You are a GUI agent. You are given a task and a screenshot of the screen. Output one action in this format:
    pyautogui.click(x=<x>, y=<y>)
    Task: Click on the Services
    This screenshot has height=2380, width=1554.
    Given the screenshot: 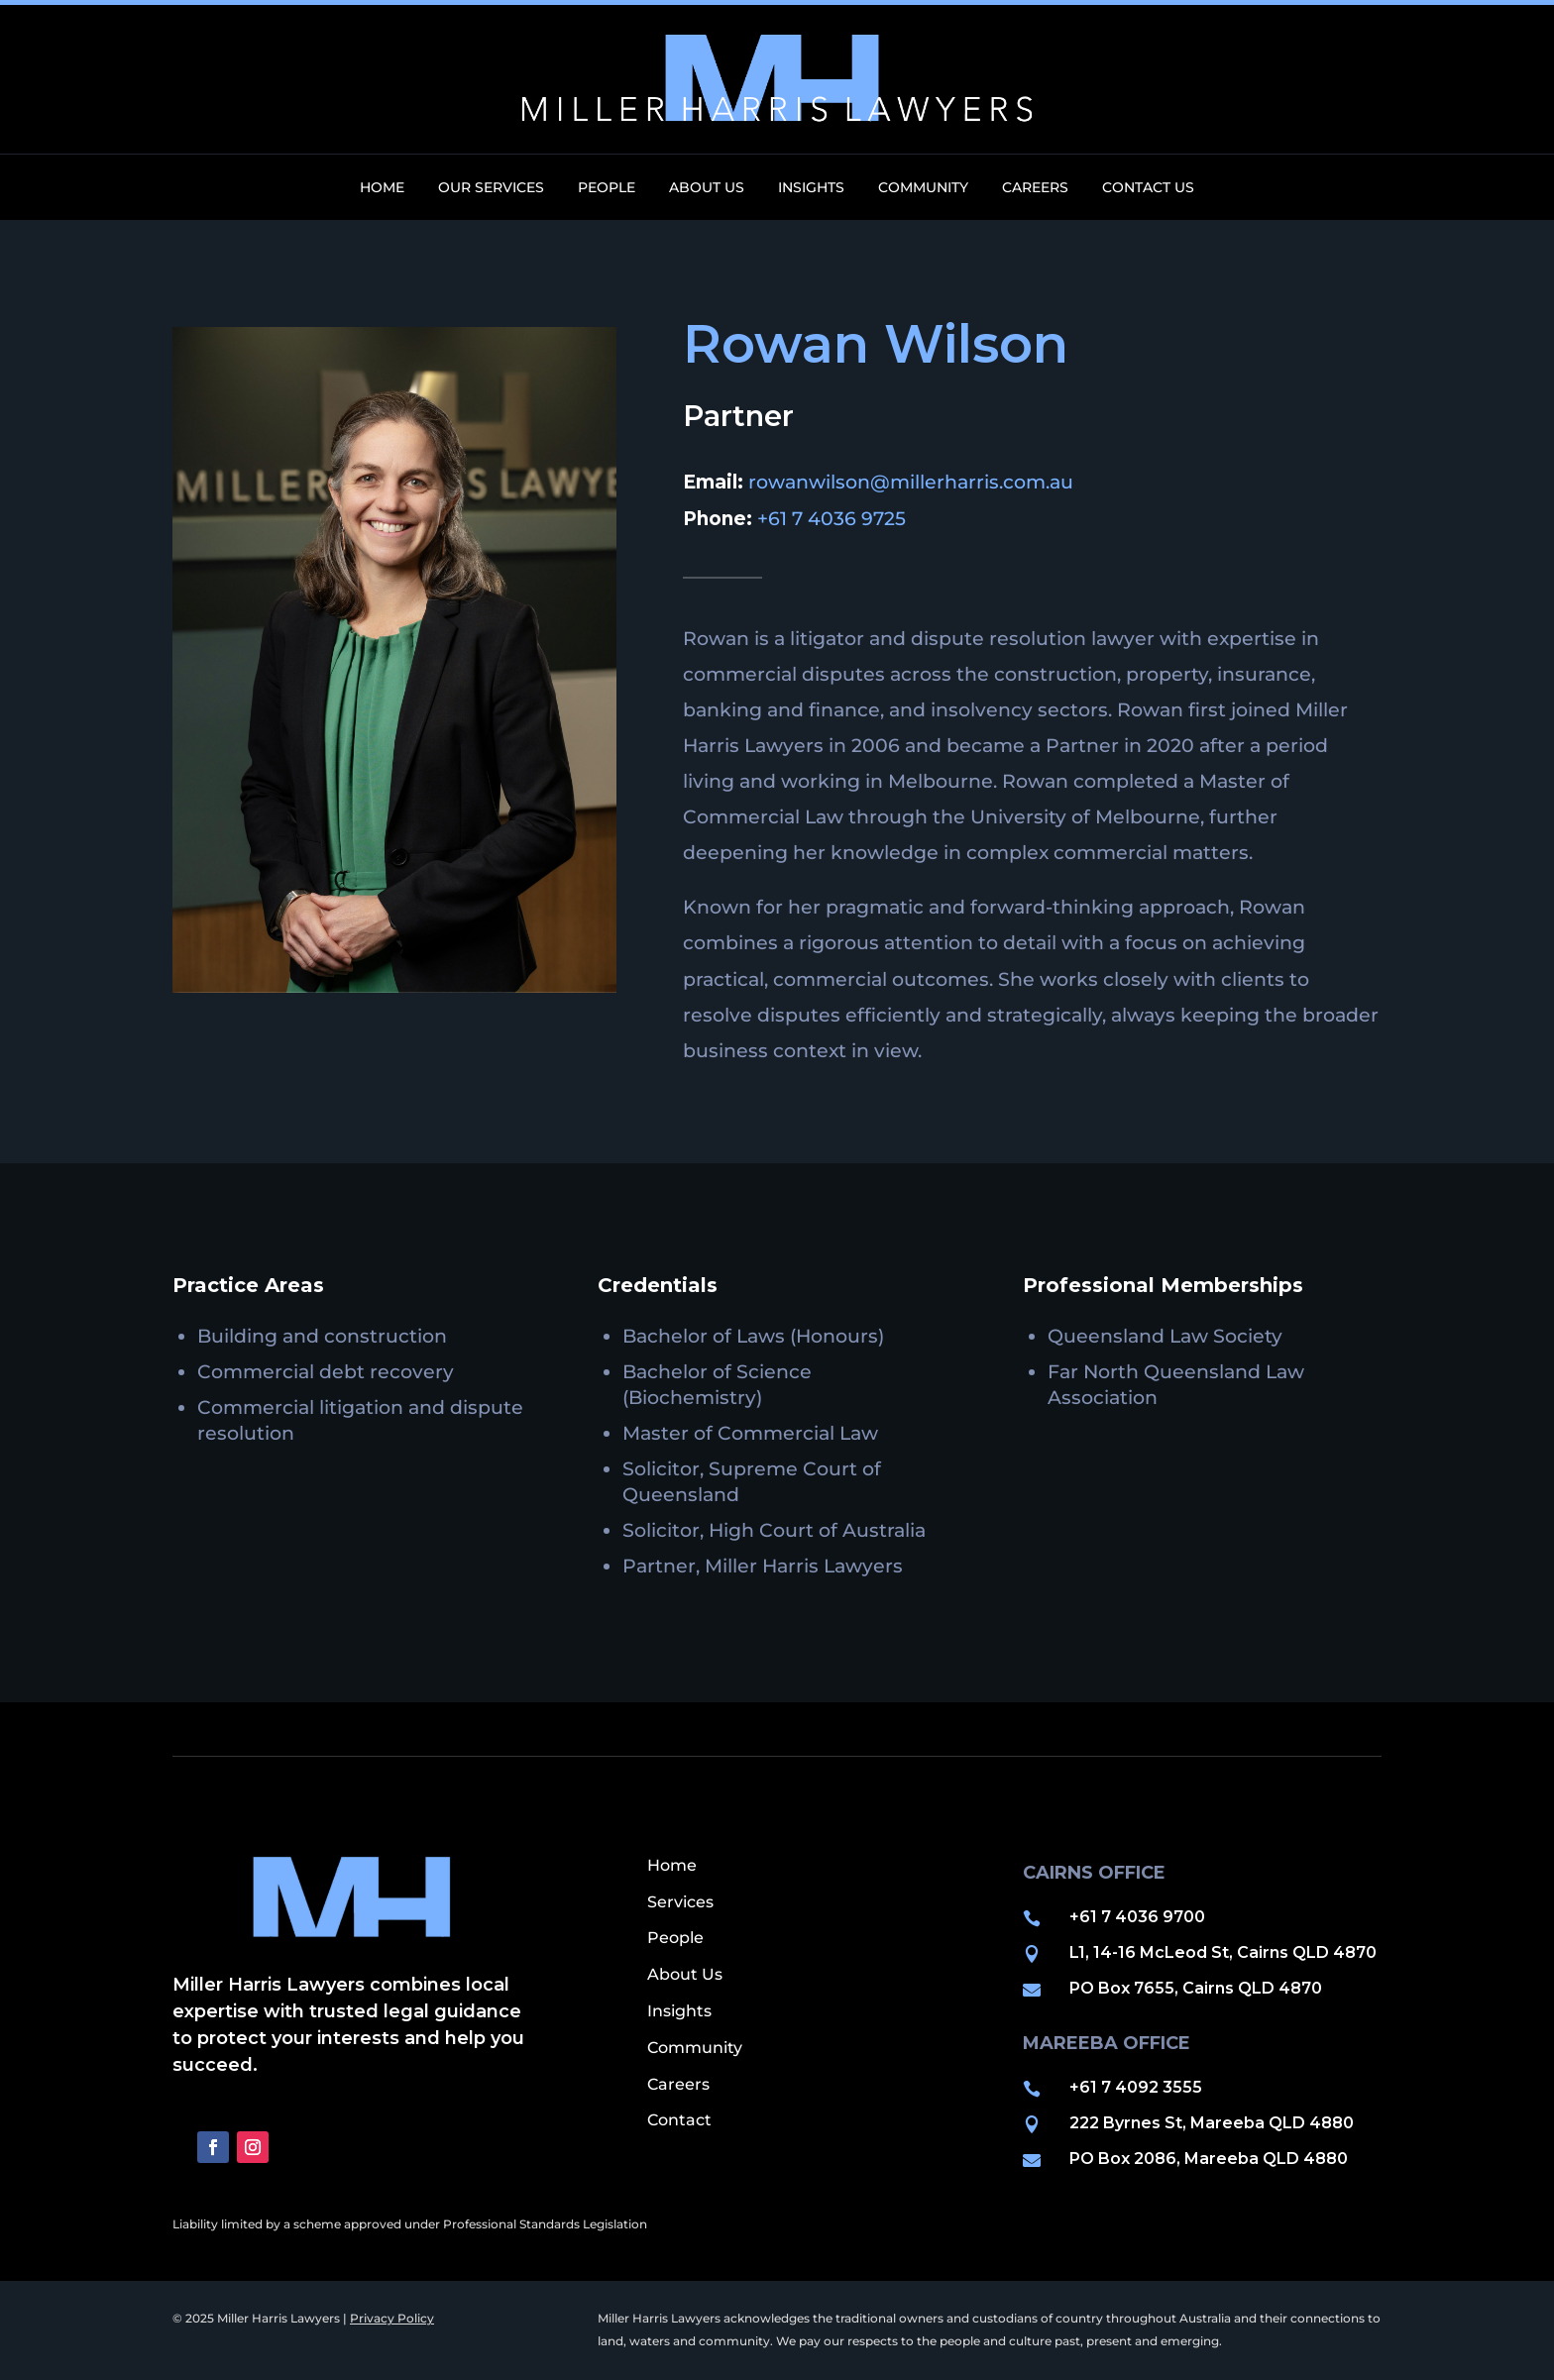 What is the action you would take?
    pyautogui.click(x=680, y=1902)
    